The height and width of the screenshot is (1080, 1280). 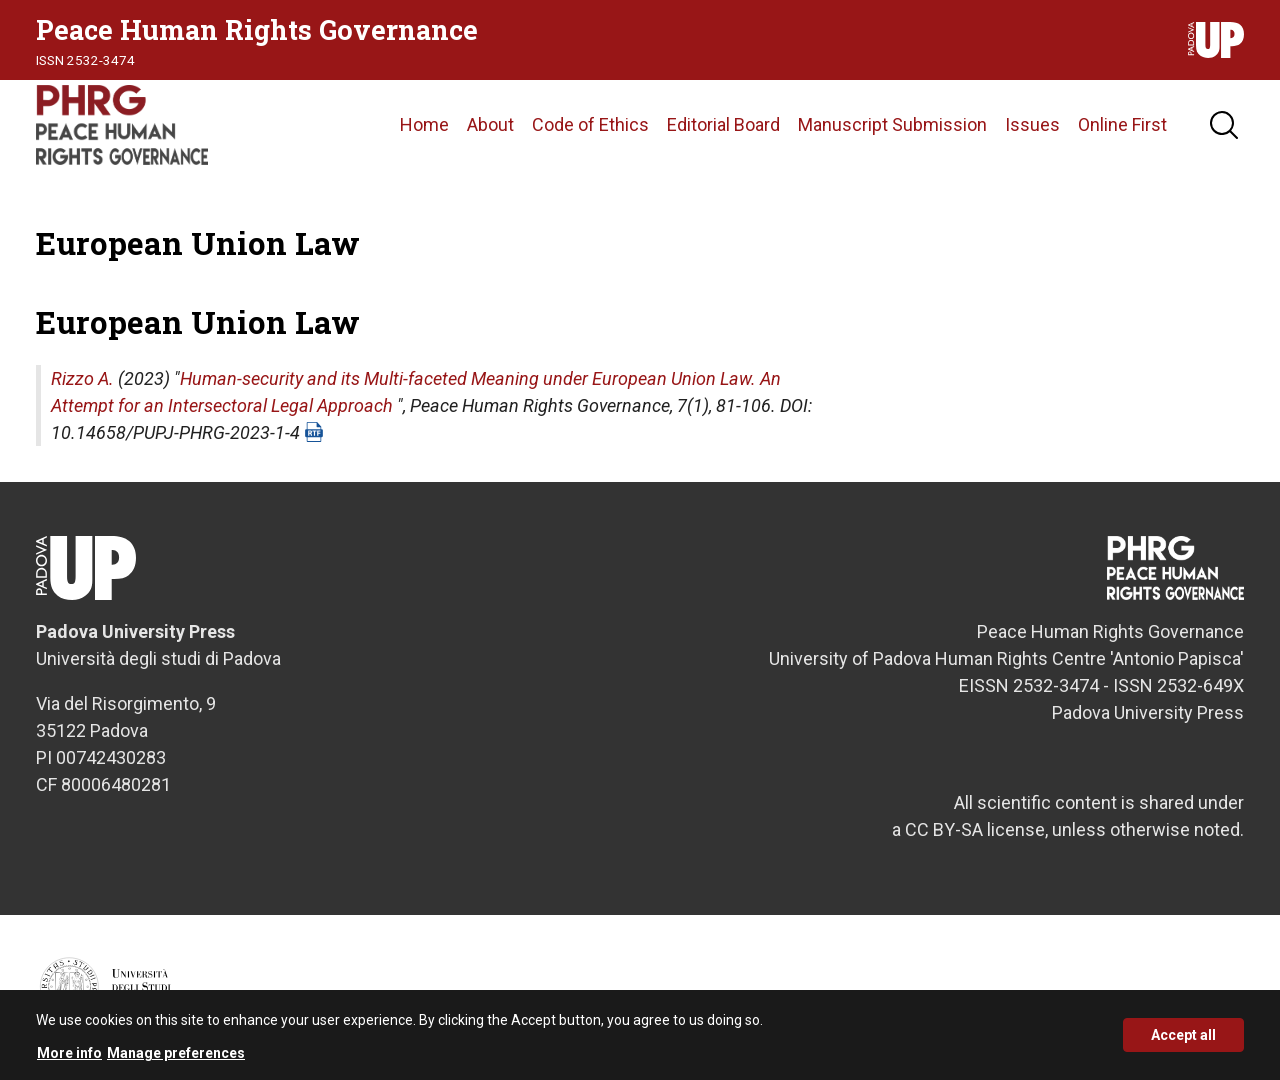 What do you see at coordinates (424, 124) in the screenshot?
I see `Home` at bounding box center [424, 124].